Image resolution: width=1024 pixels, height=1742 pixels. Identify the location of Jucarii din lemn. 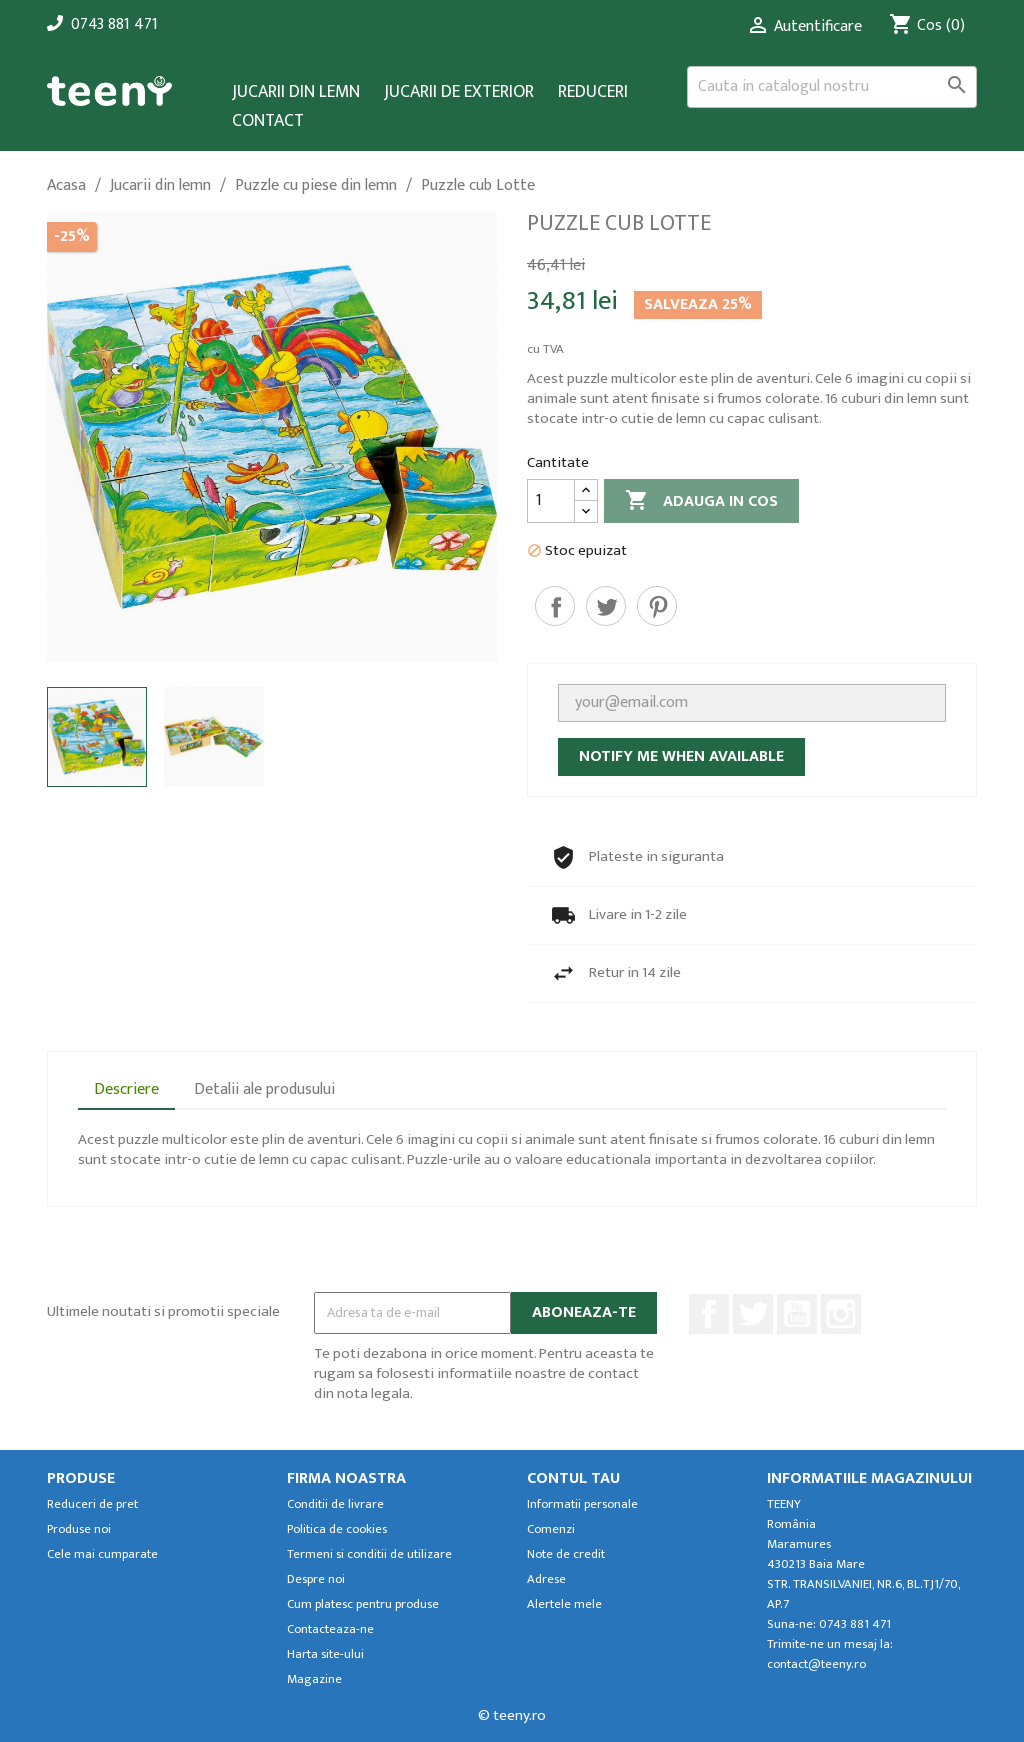
(296, 92).